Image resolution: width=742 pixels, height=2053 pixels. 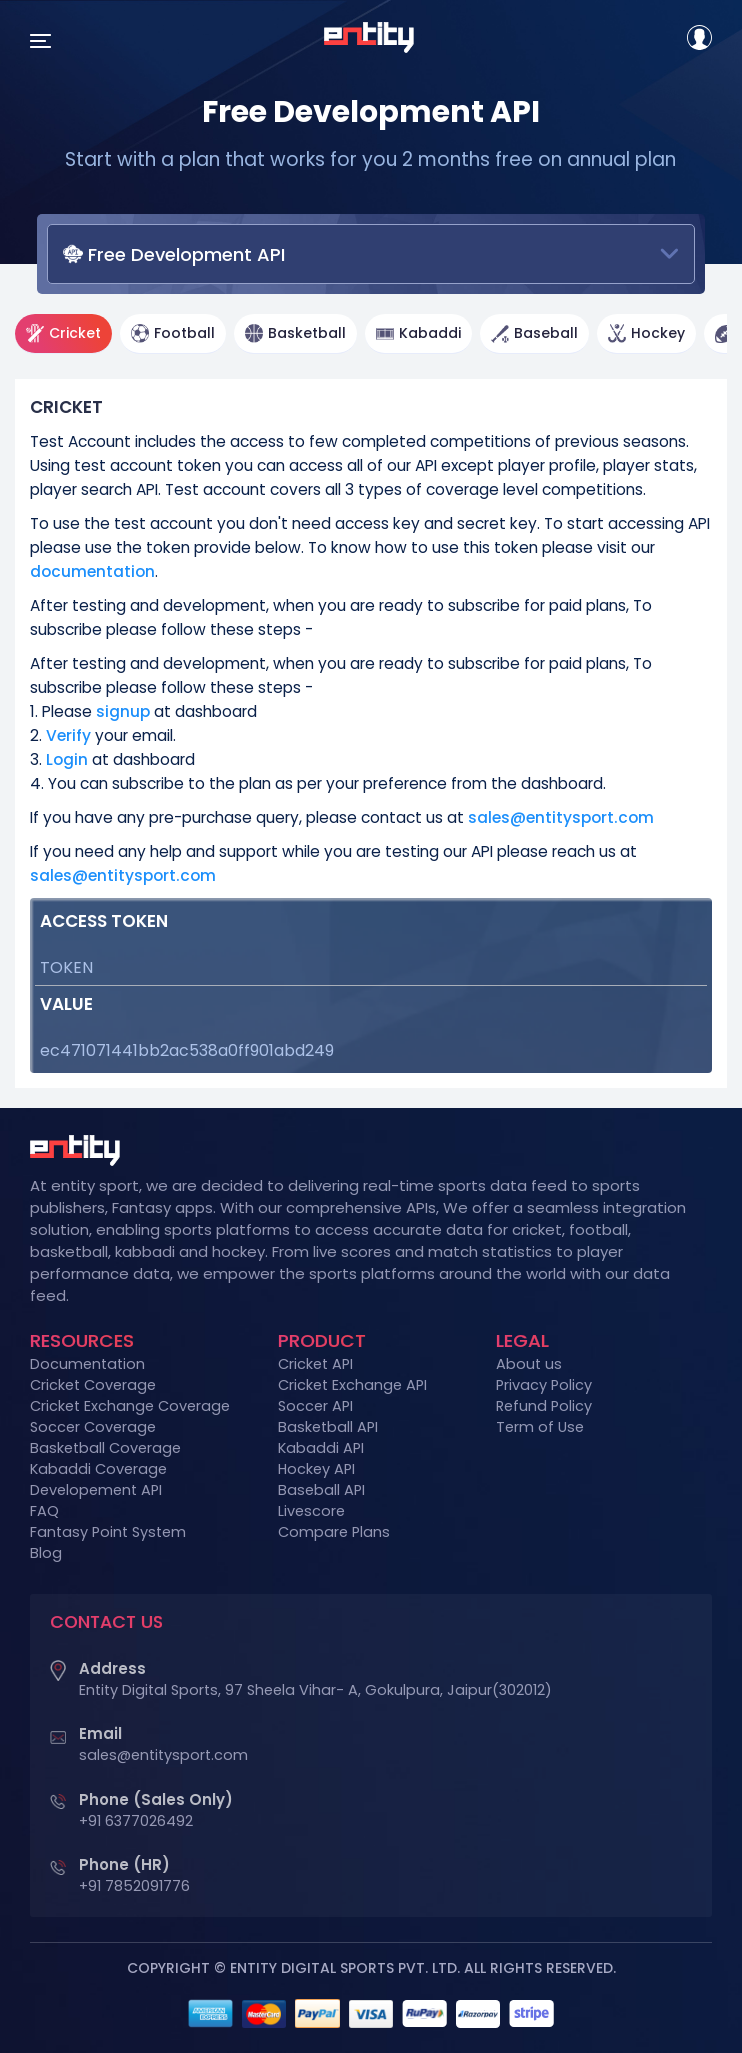 I want to click on Baseball API, so click(x=321, y=1490).